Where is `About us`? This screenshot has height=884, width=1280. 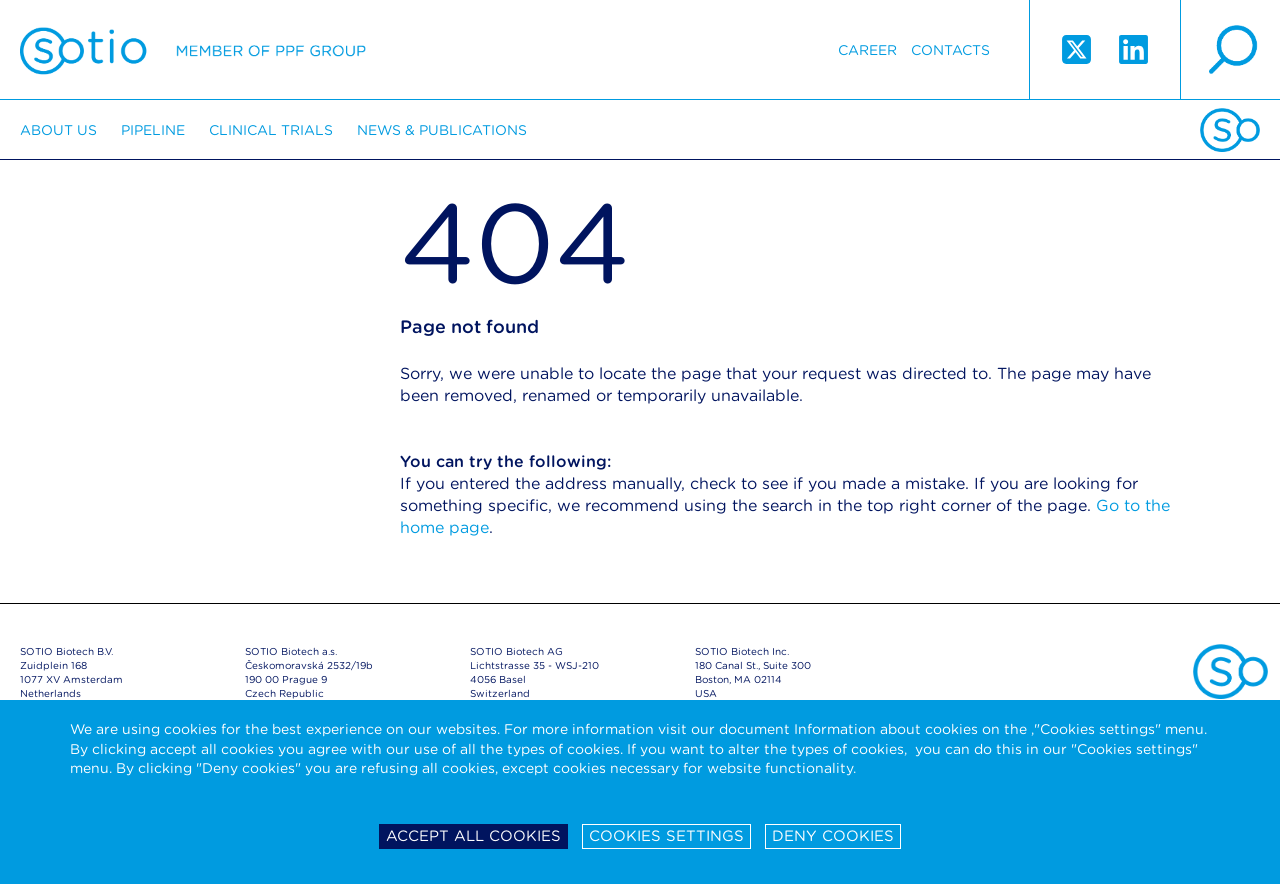 About us is located at coordinates (58, 130).